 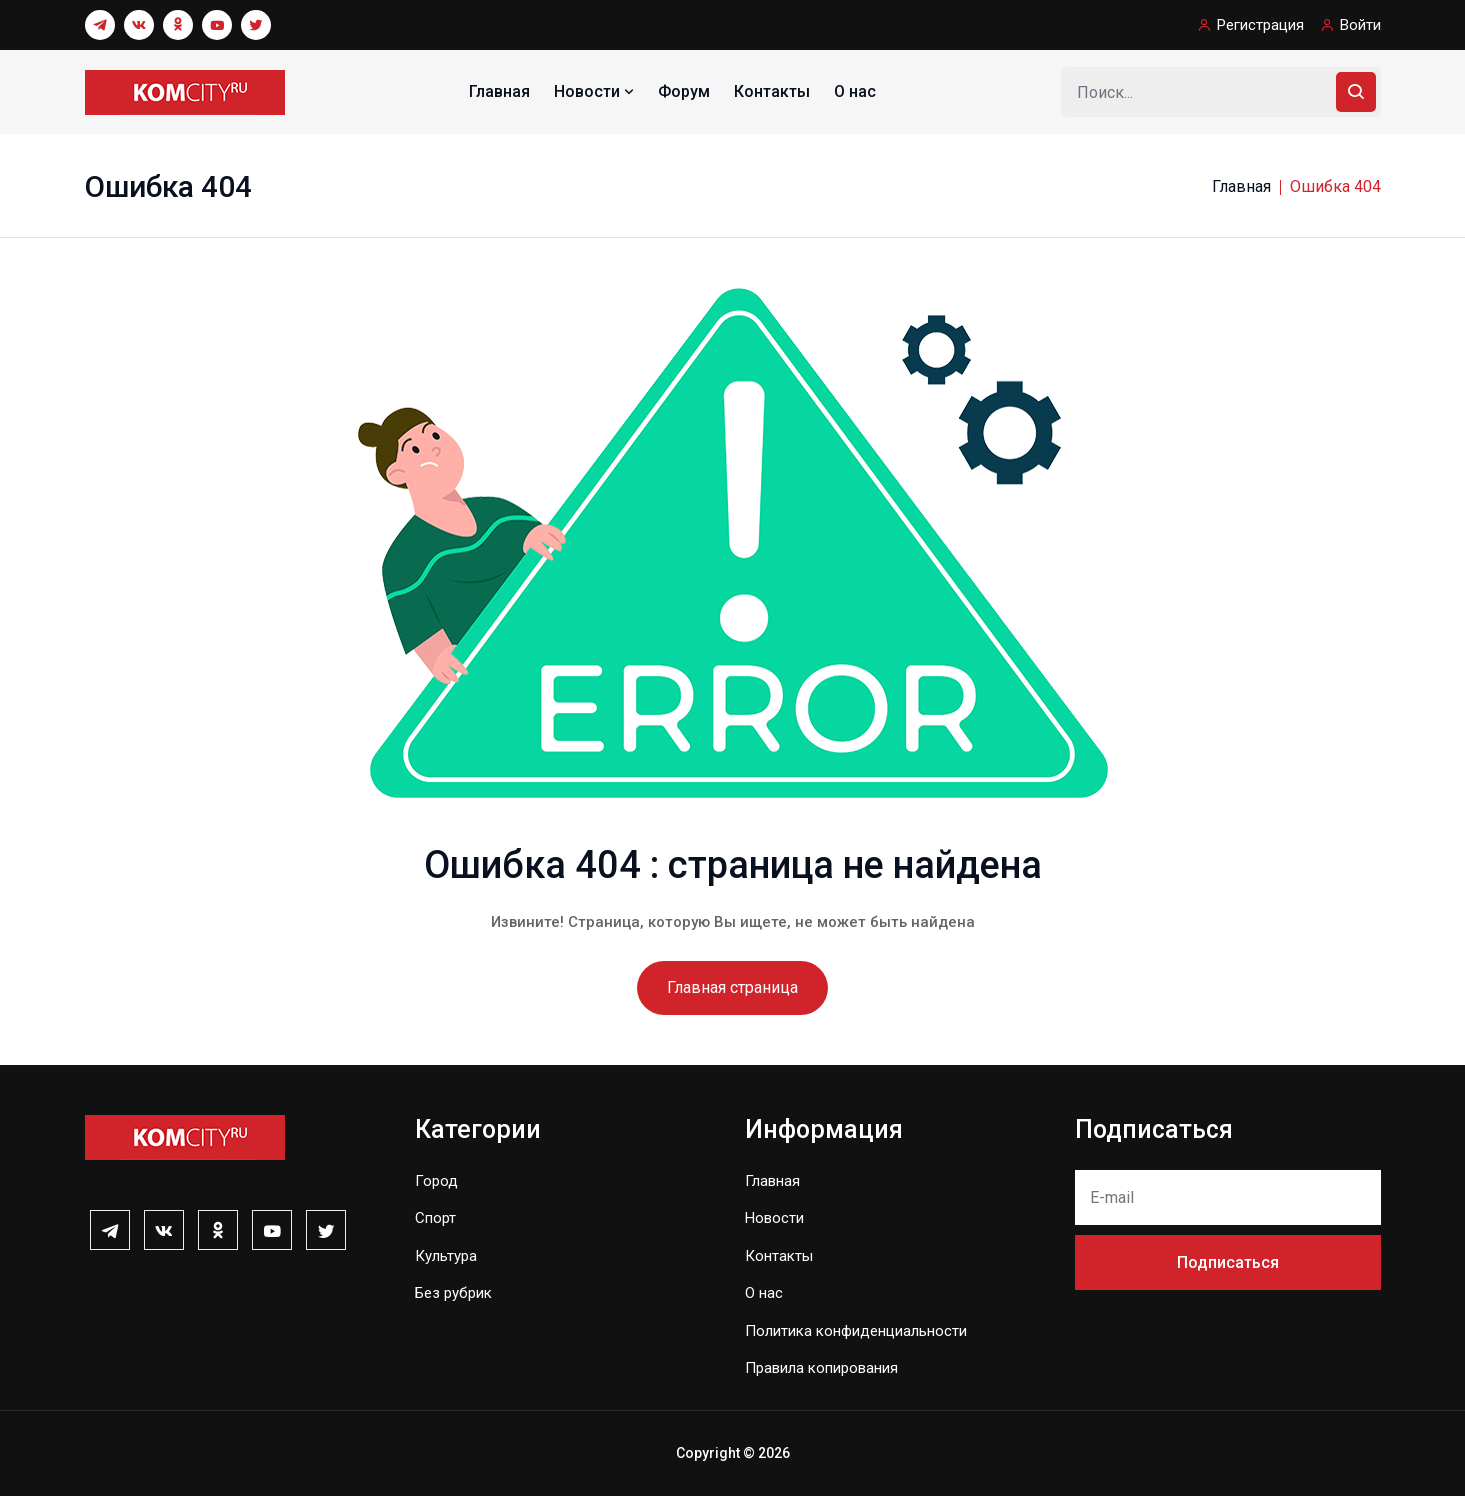 I want to click on Главная страница, so click(x=732, y=987).